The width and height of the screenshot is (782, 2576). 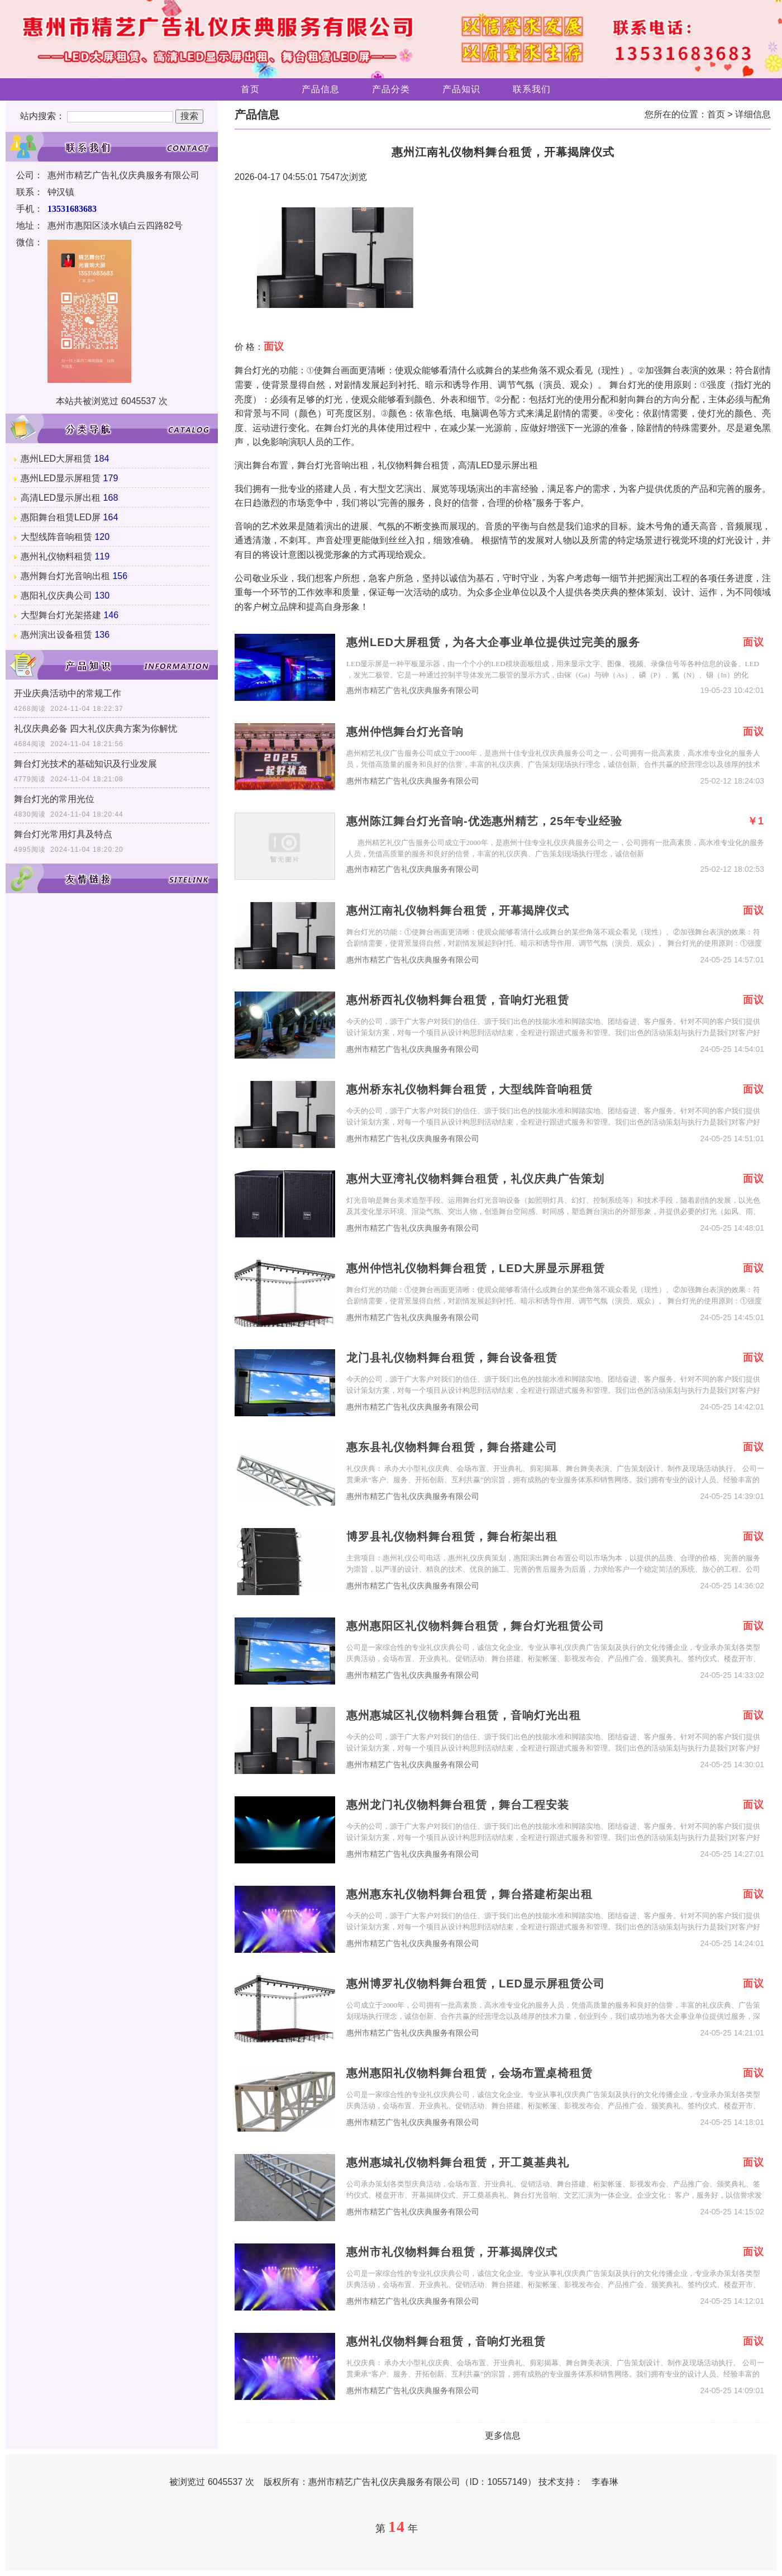 What do you see at coordinates (85, 763) in the screenshot?
I see `舞台灯光技术的基础知识及行业发展` at bounding box center [85, 763].